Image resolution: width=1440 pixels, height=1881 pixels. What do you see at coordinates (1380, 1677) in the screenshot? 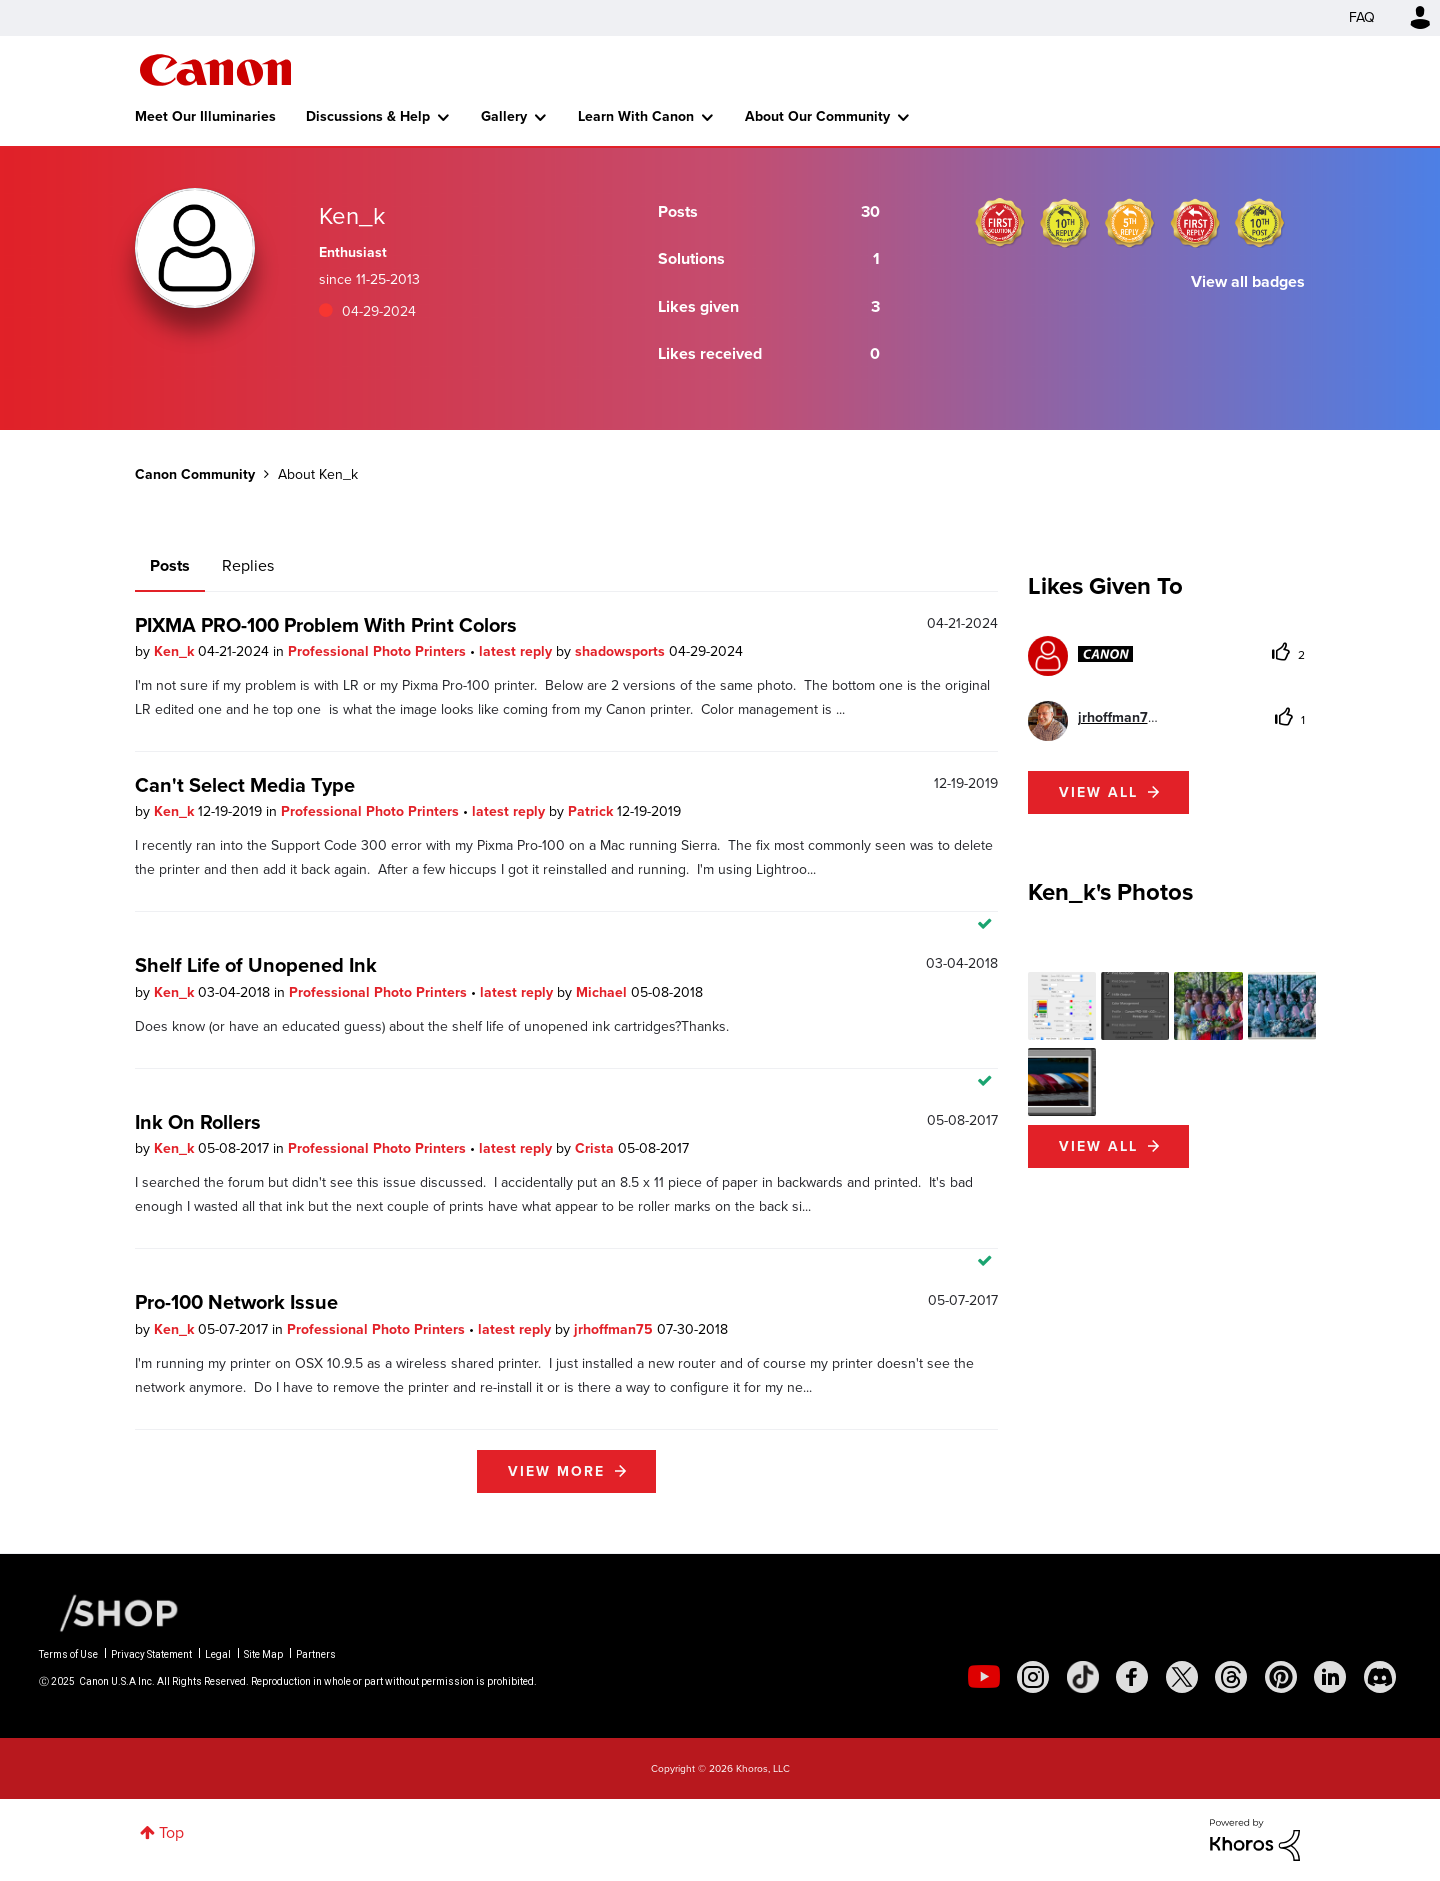
I see `[social-discord]` at bounding box center [1380, 1677].